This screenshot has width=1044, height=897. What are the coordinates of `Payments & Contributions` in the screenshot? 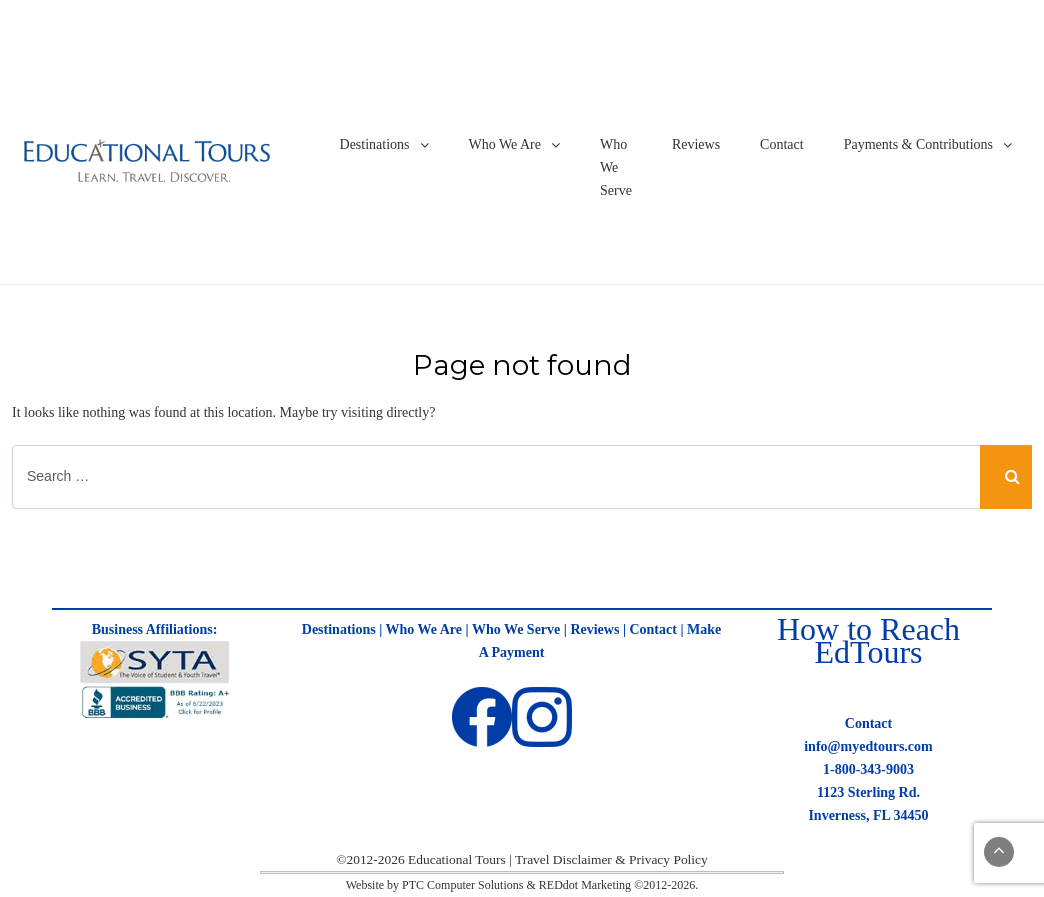 It's located at (918, 144).